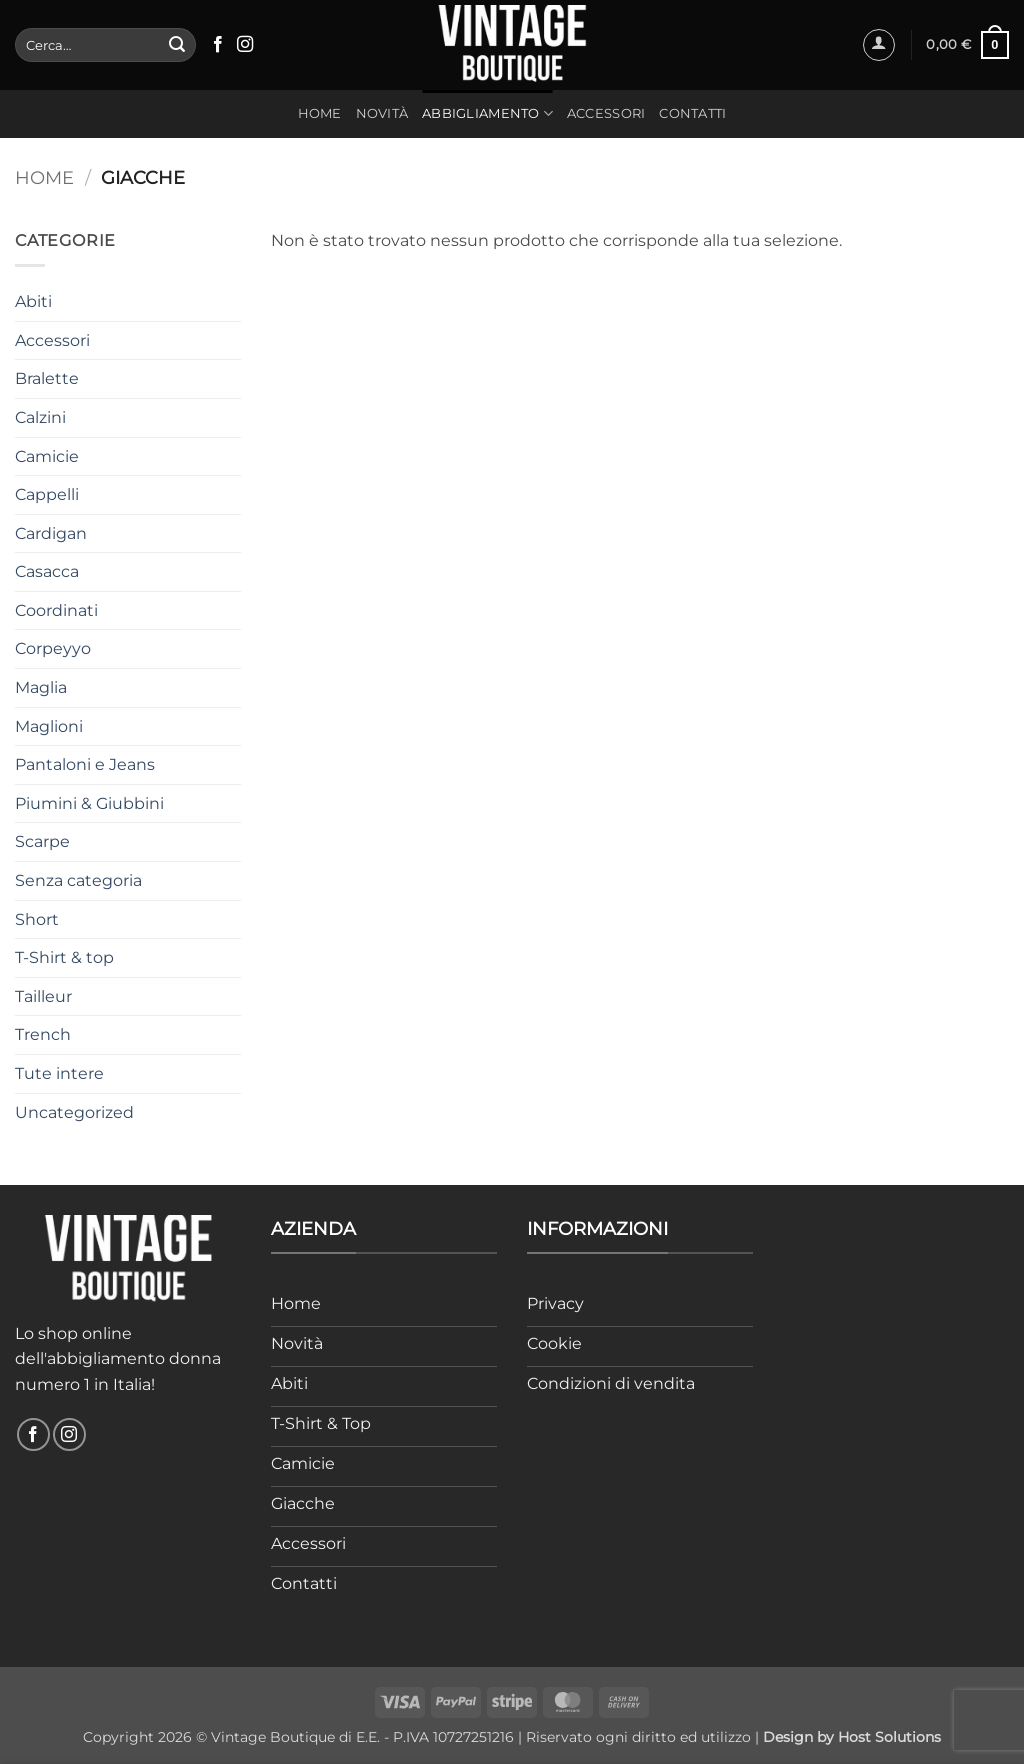  What do you see at coordinates (218, 45) in the screenshot?
I see `[Seguici su Facebook]` at bounding box center [218, 45].